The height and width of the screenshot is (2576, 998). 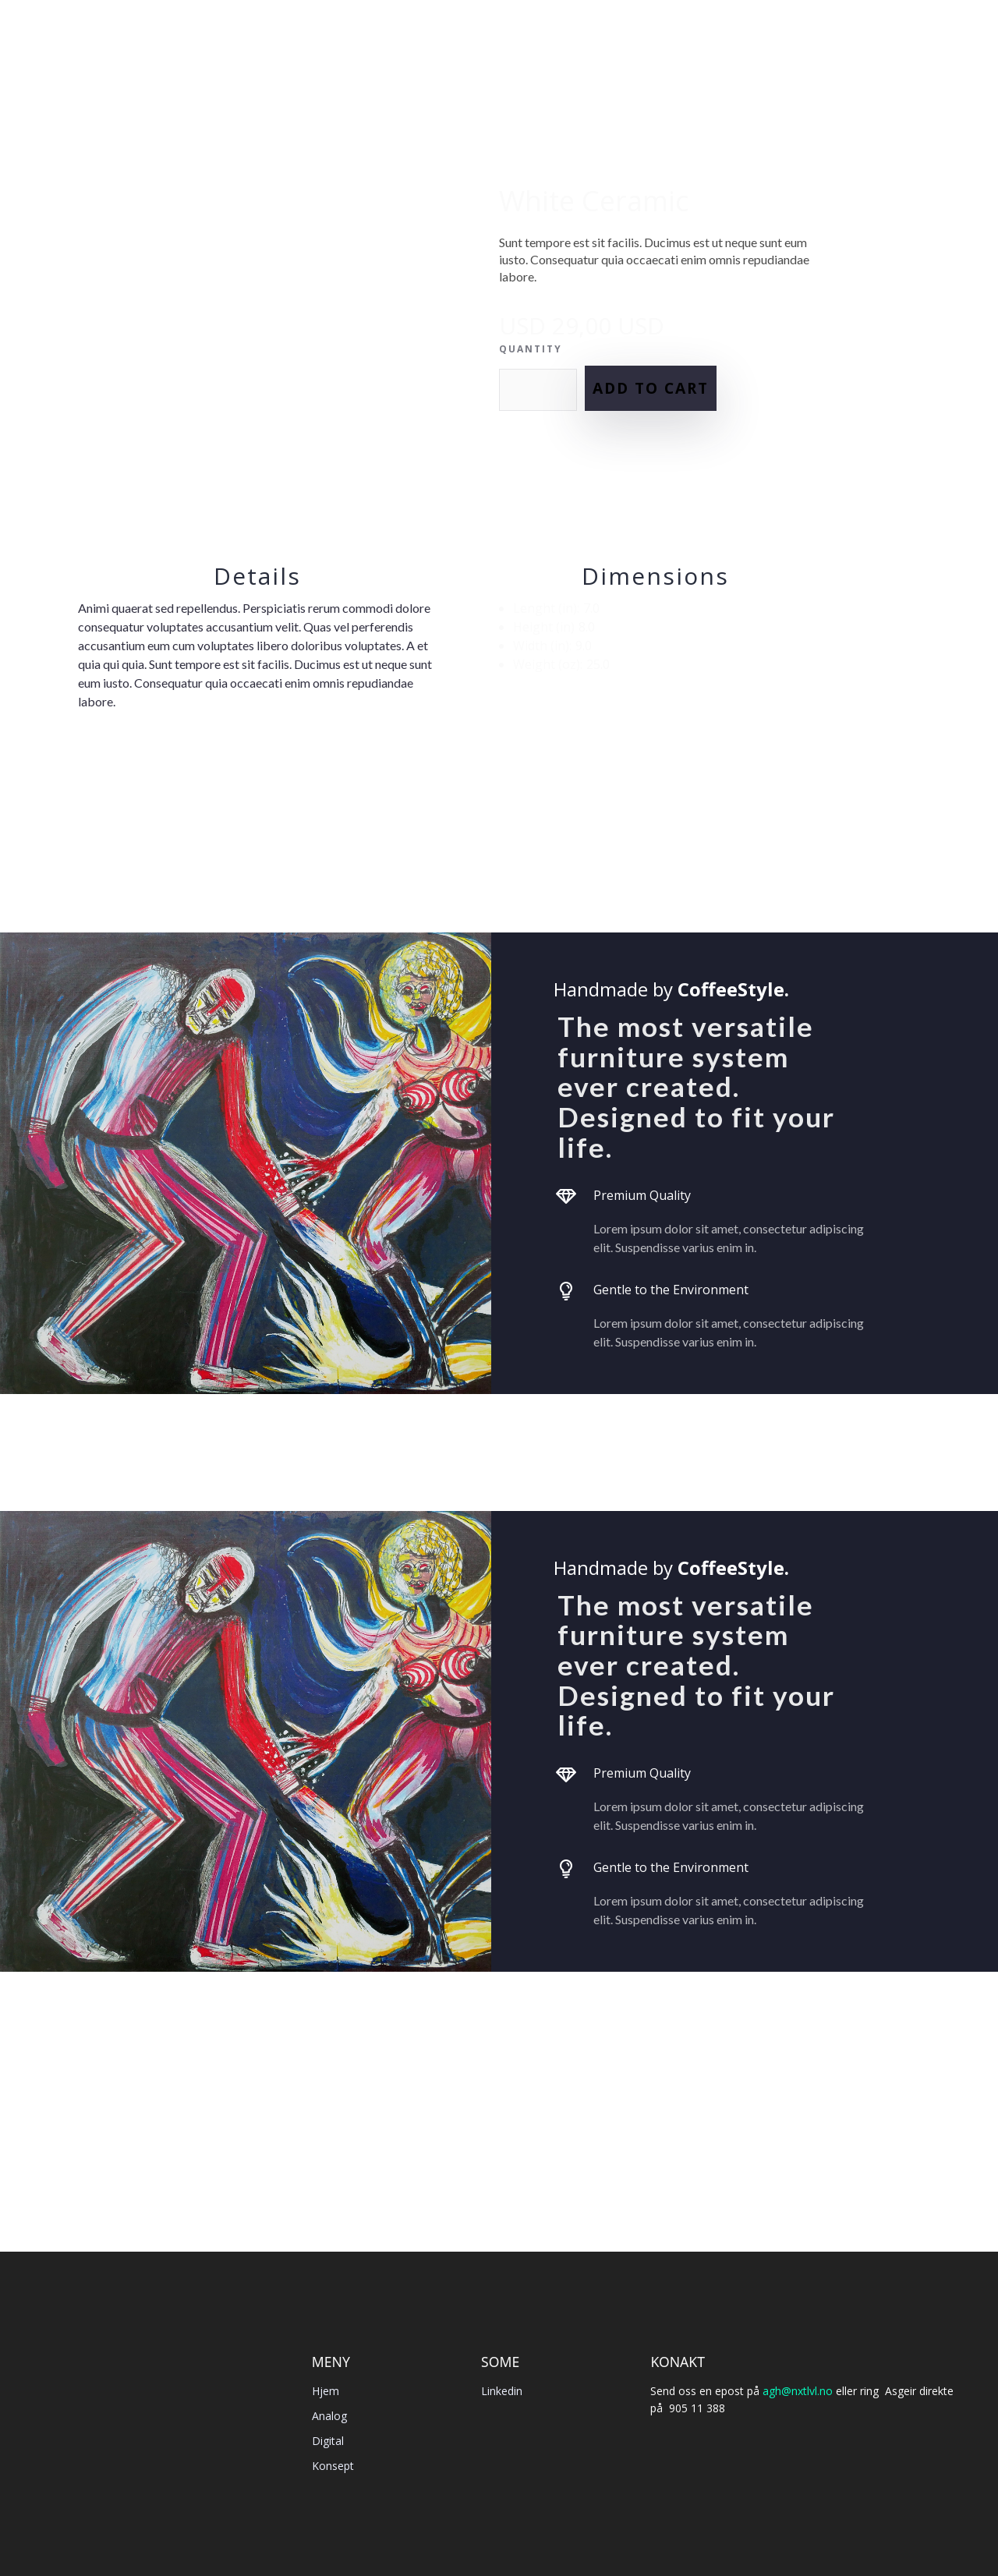 What do you see at coordinates (333, 2465) in the screenshot?
I see `Konsept` at bounding box center [333, 2465].